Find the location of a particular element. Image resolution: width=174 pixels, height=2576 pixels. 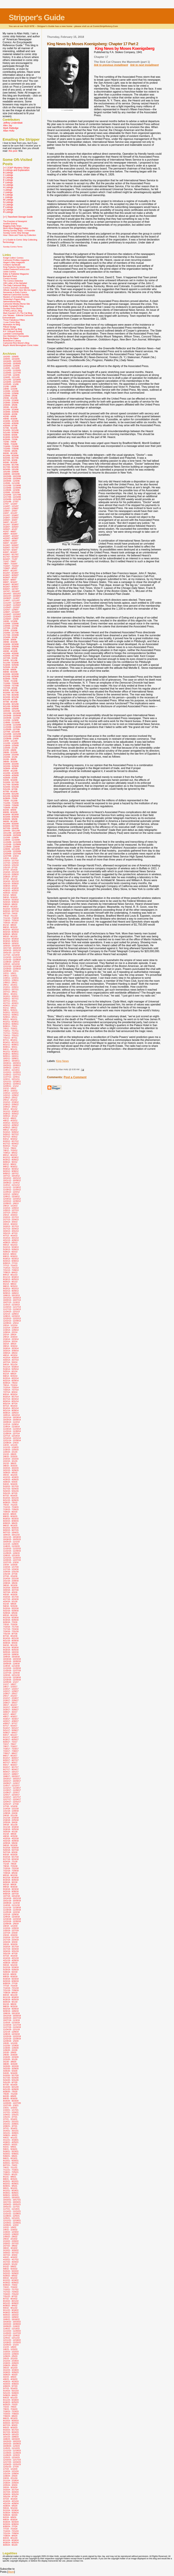

2/9/20 - 2/16/20 is located at coordinates (10, 2055).